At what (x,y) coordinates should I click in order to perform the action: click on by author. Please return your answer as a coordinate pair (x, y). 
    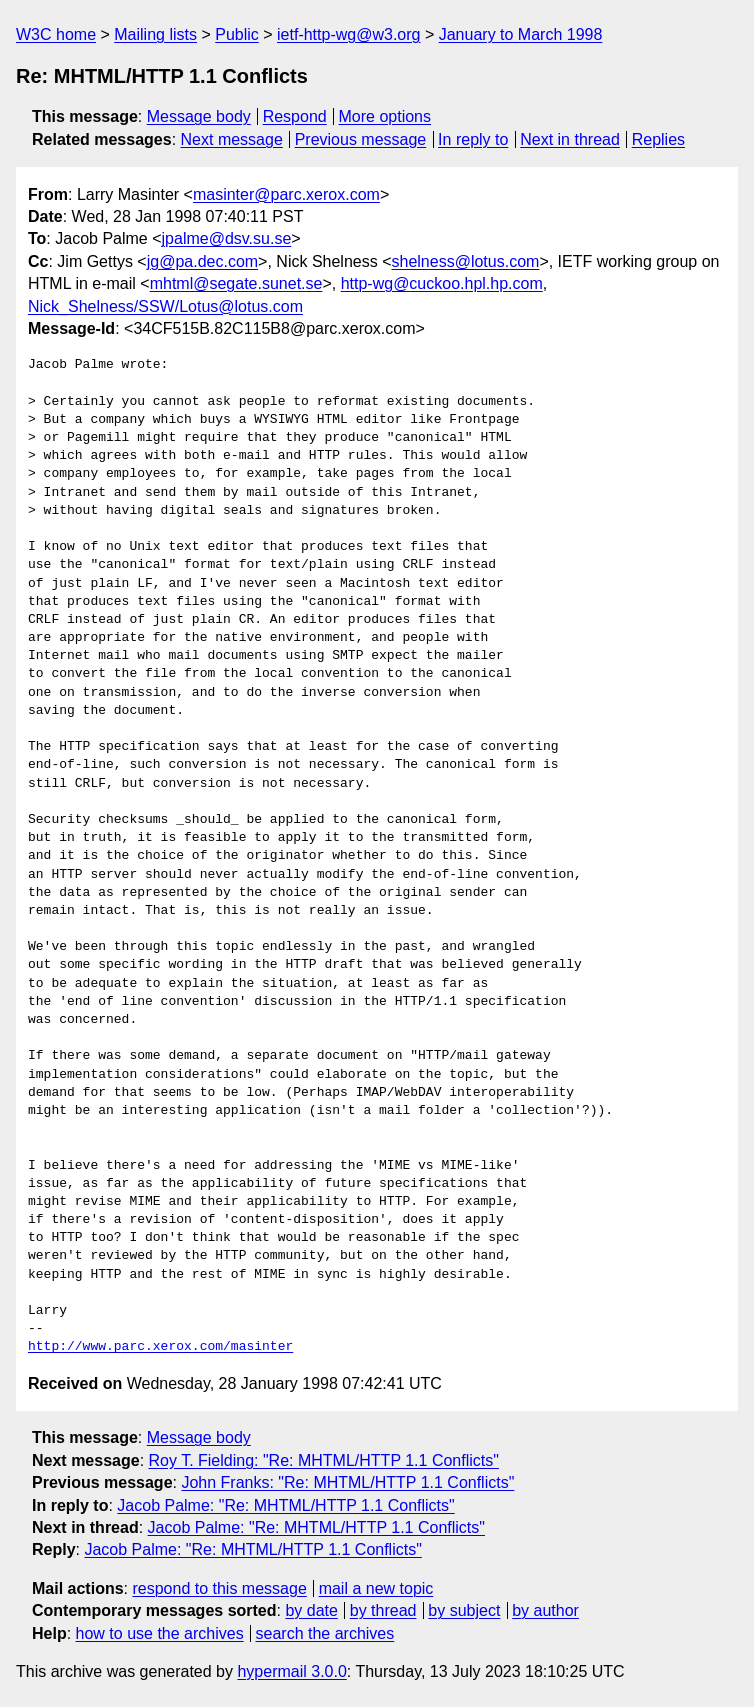
    Looking at the image, I should click on (545, 1610).